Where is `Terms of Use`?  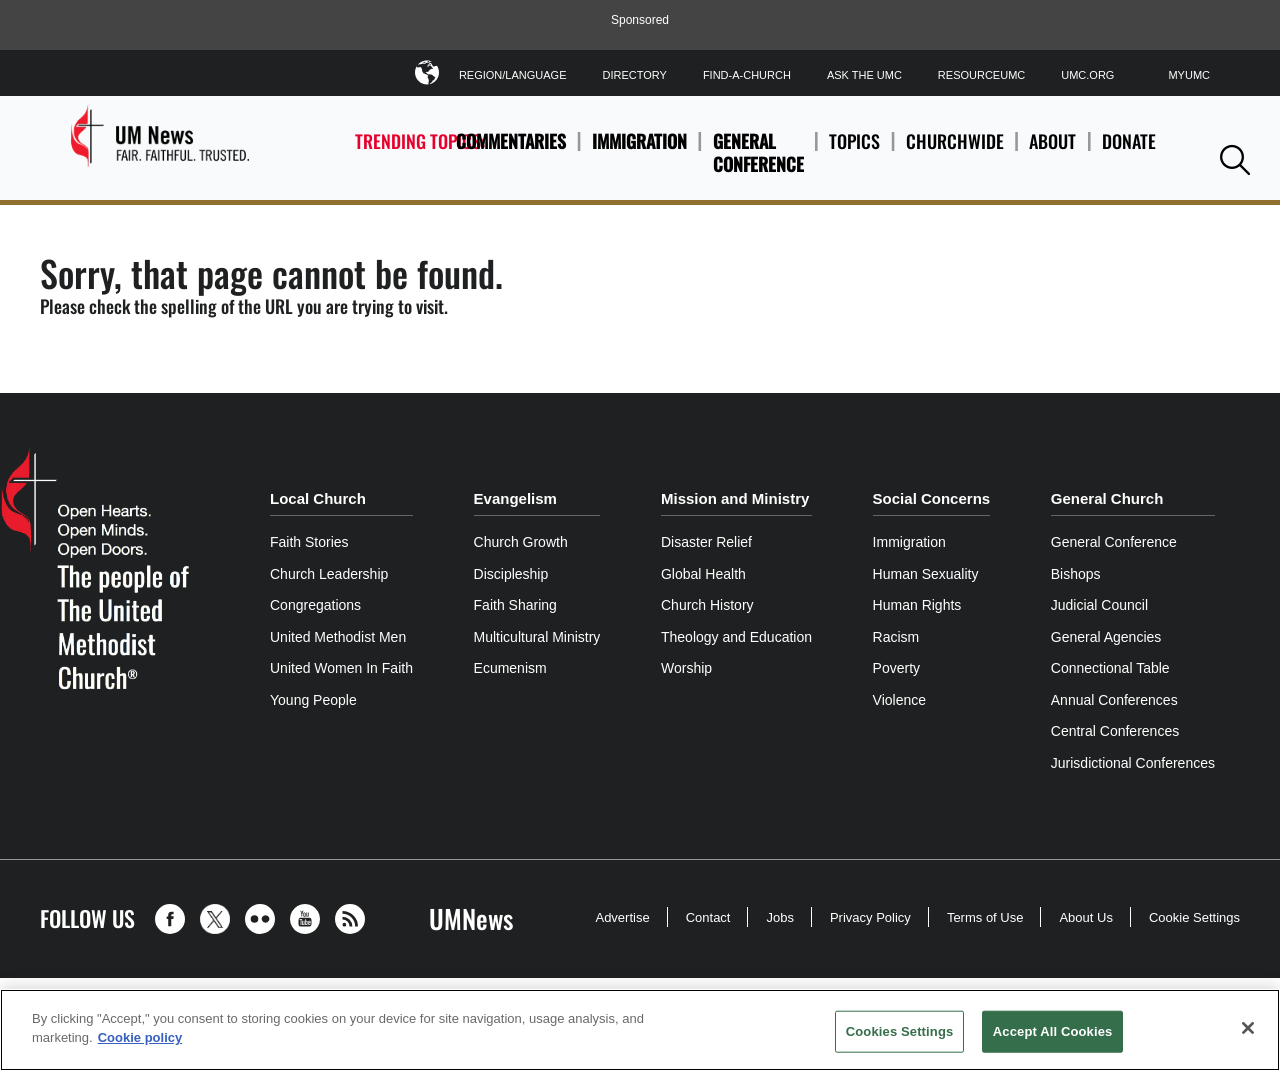 Terms of Use is located at coordinates (985, 917).